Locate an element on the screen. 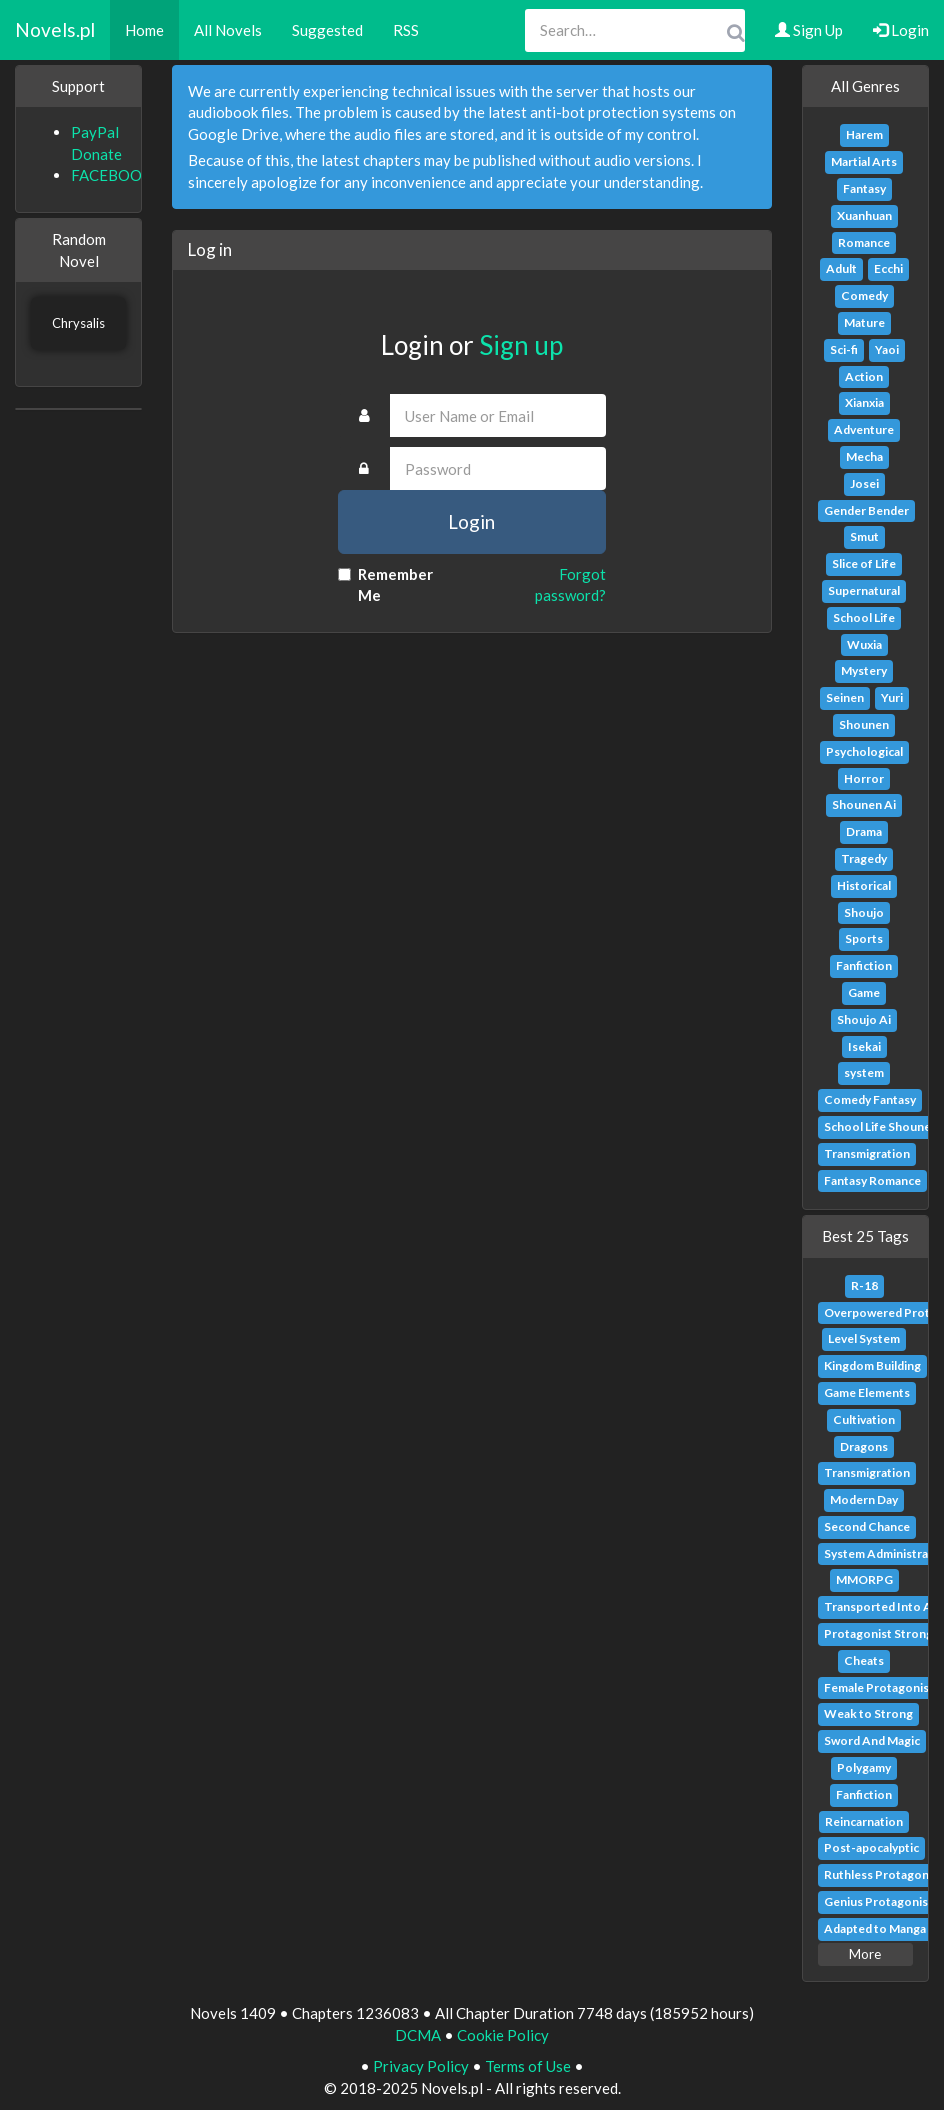  Yaoi is located at coordinates (887, 349).